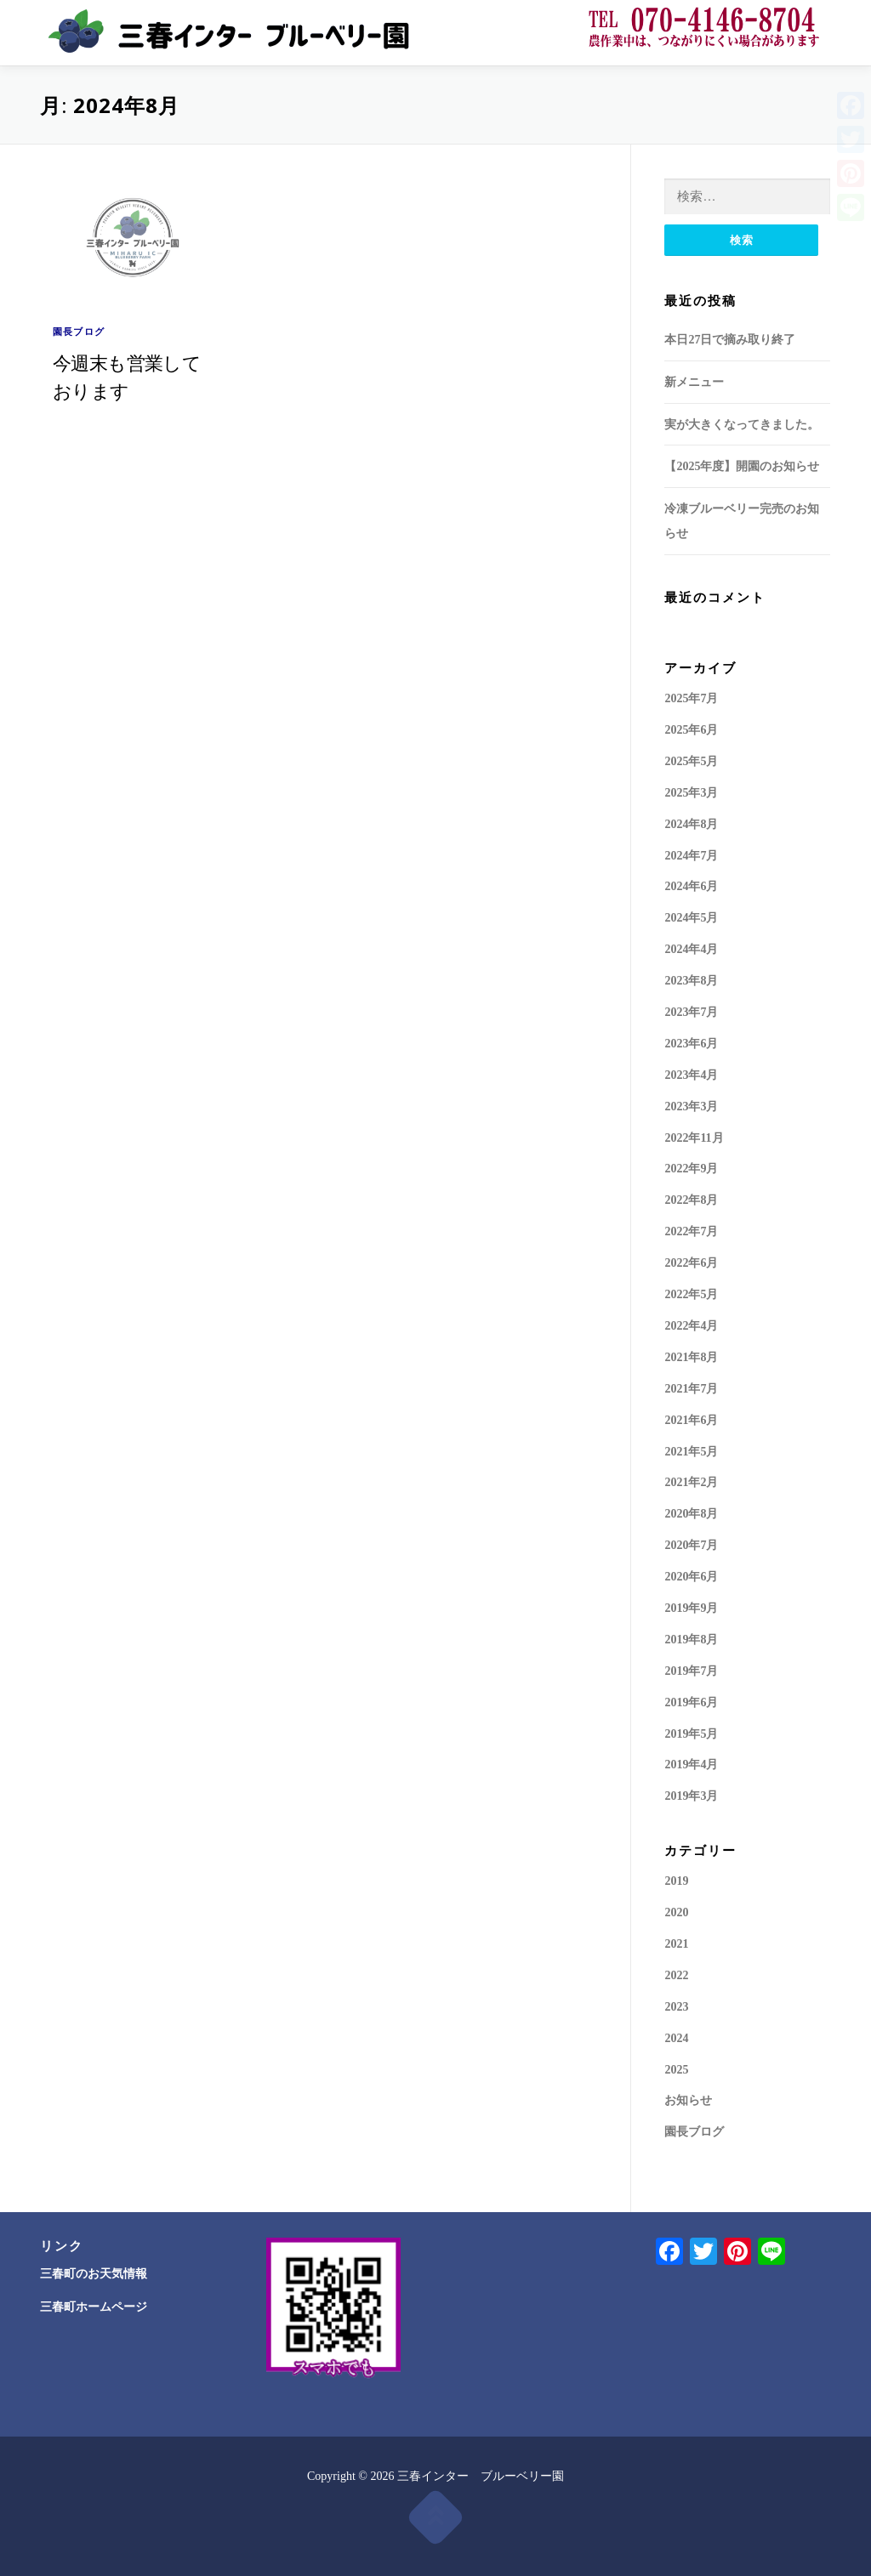 The image size is (871, 2576). What do you see at coordinates (691, 886) in the screenshot?
I see `2024年6月` at bounding box center [691, 886].